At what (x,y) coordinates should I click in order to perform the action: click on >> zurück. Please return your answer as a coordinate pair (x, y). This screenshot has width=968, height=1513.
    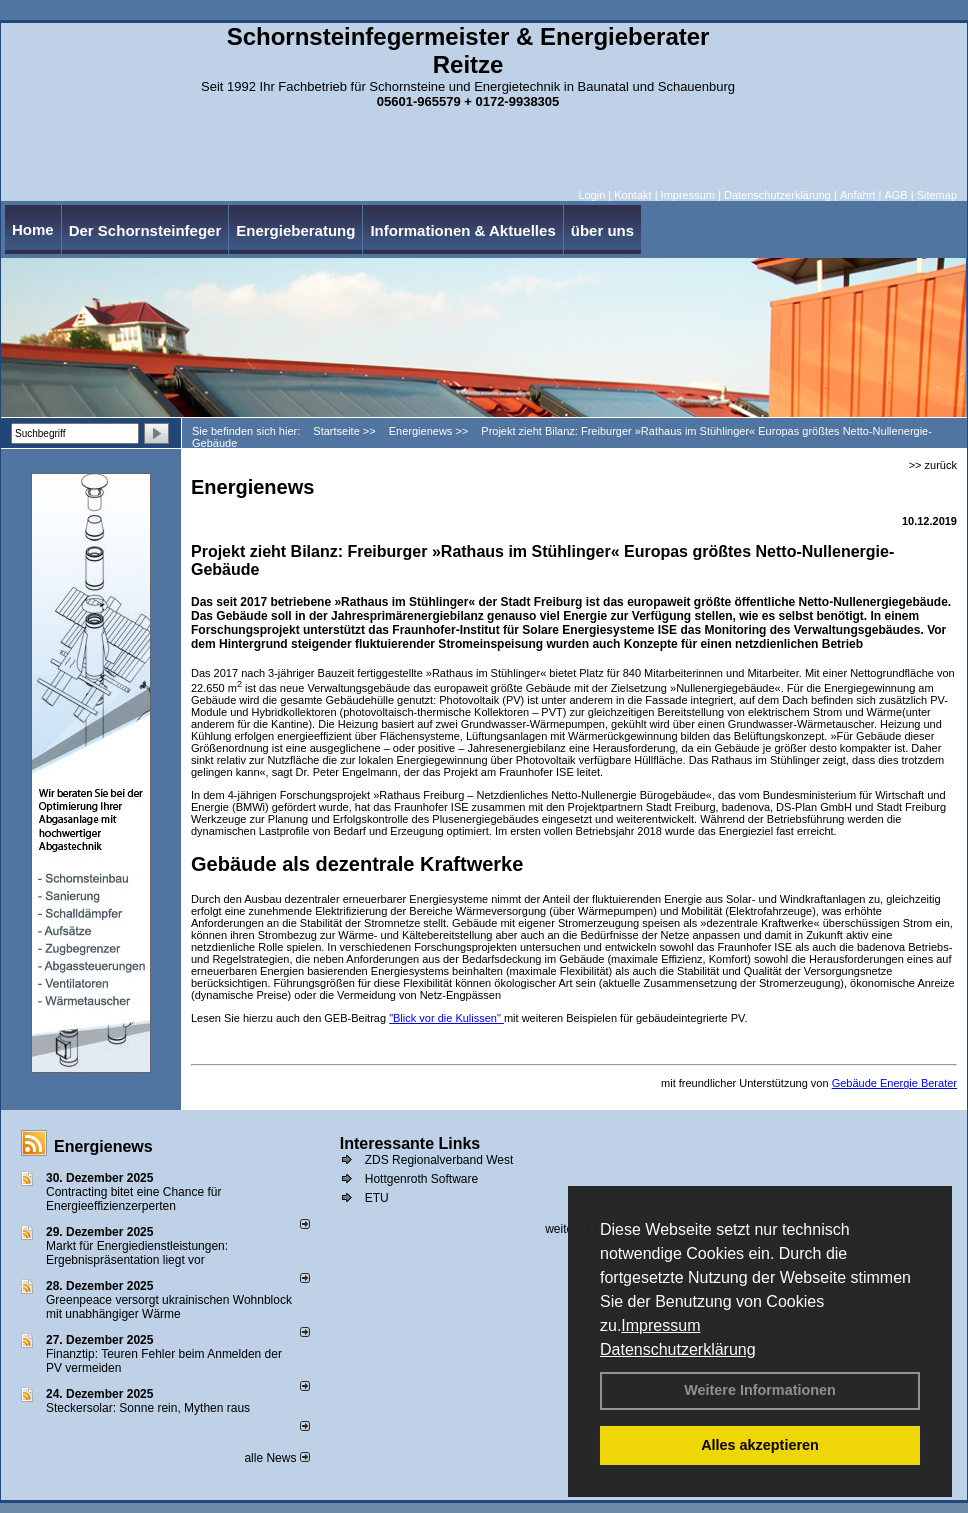
    Looking at the image, I should click on (933, 465).